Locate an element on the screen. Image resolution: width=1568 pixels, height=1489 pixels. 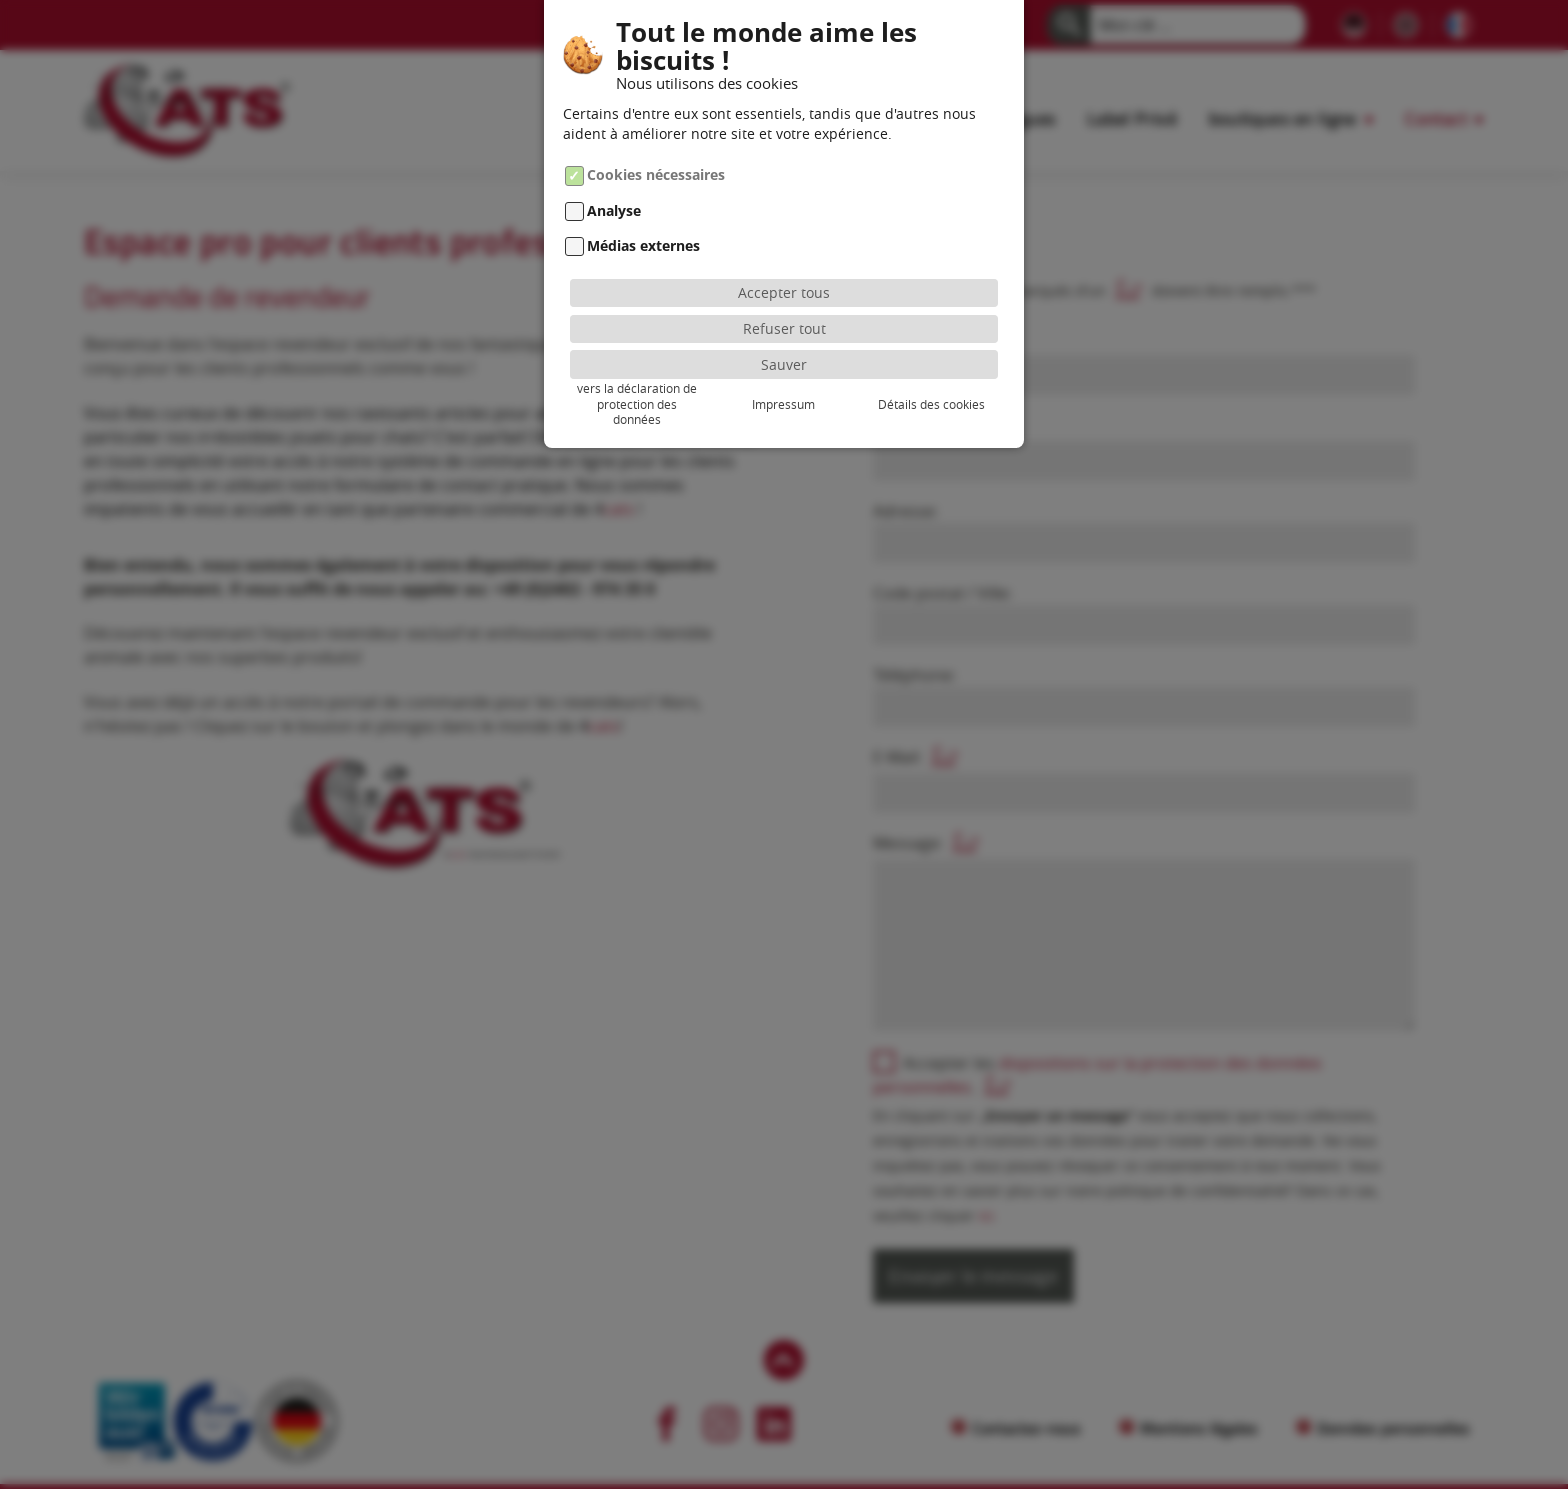
Impressum is located at coordinates (783, 404).